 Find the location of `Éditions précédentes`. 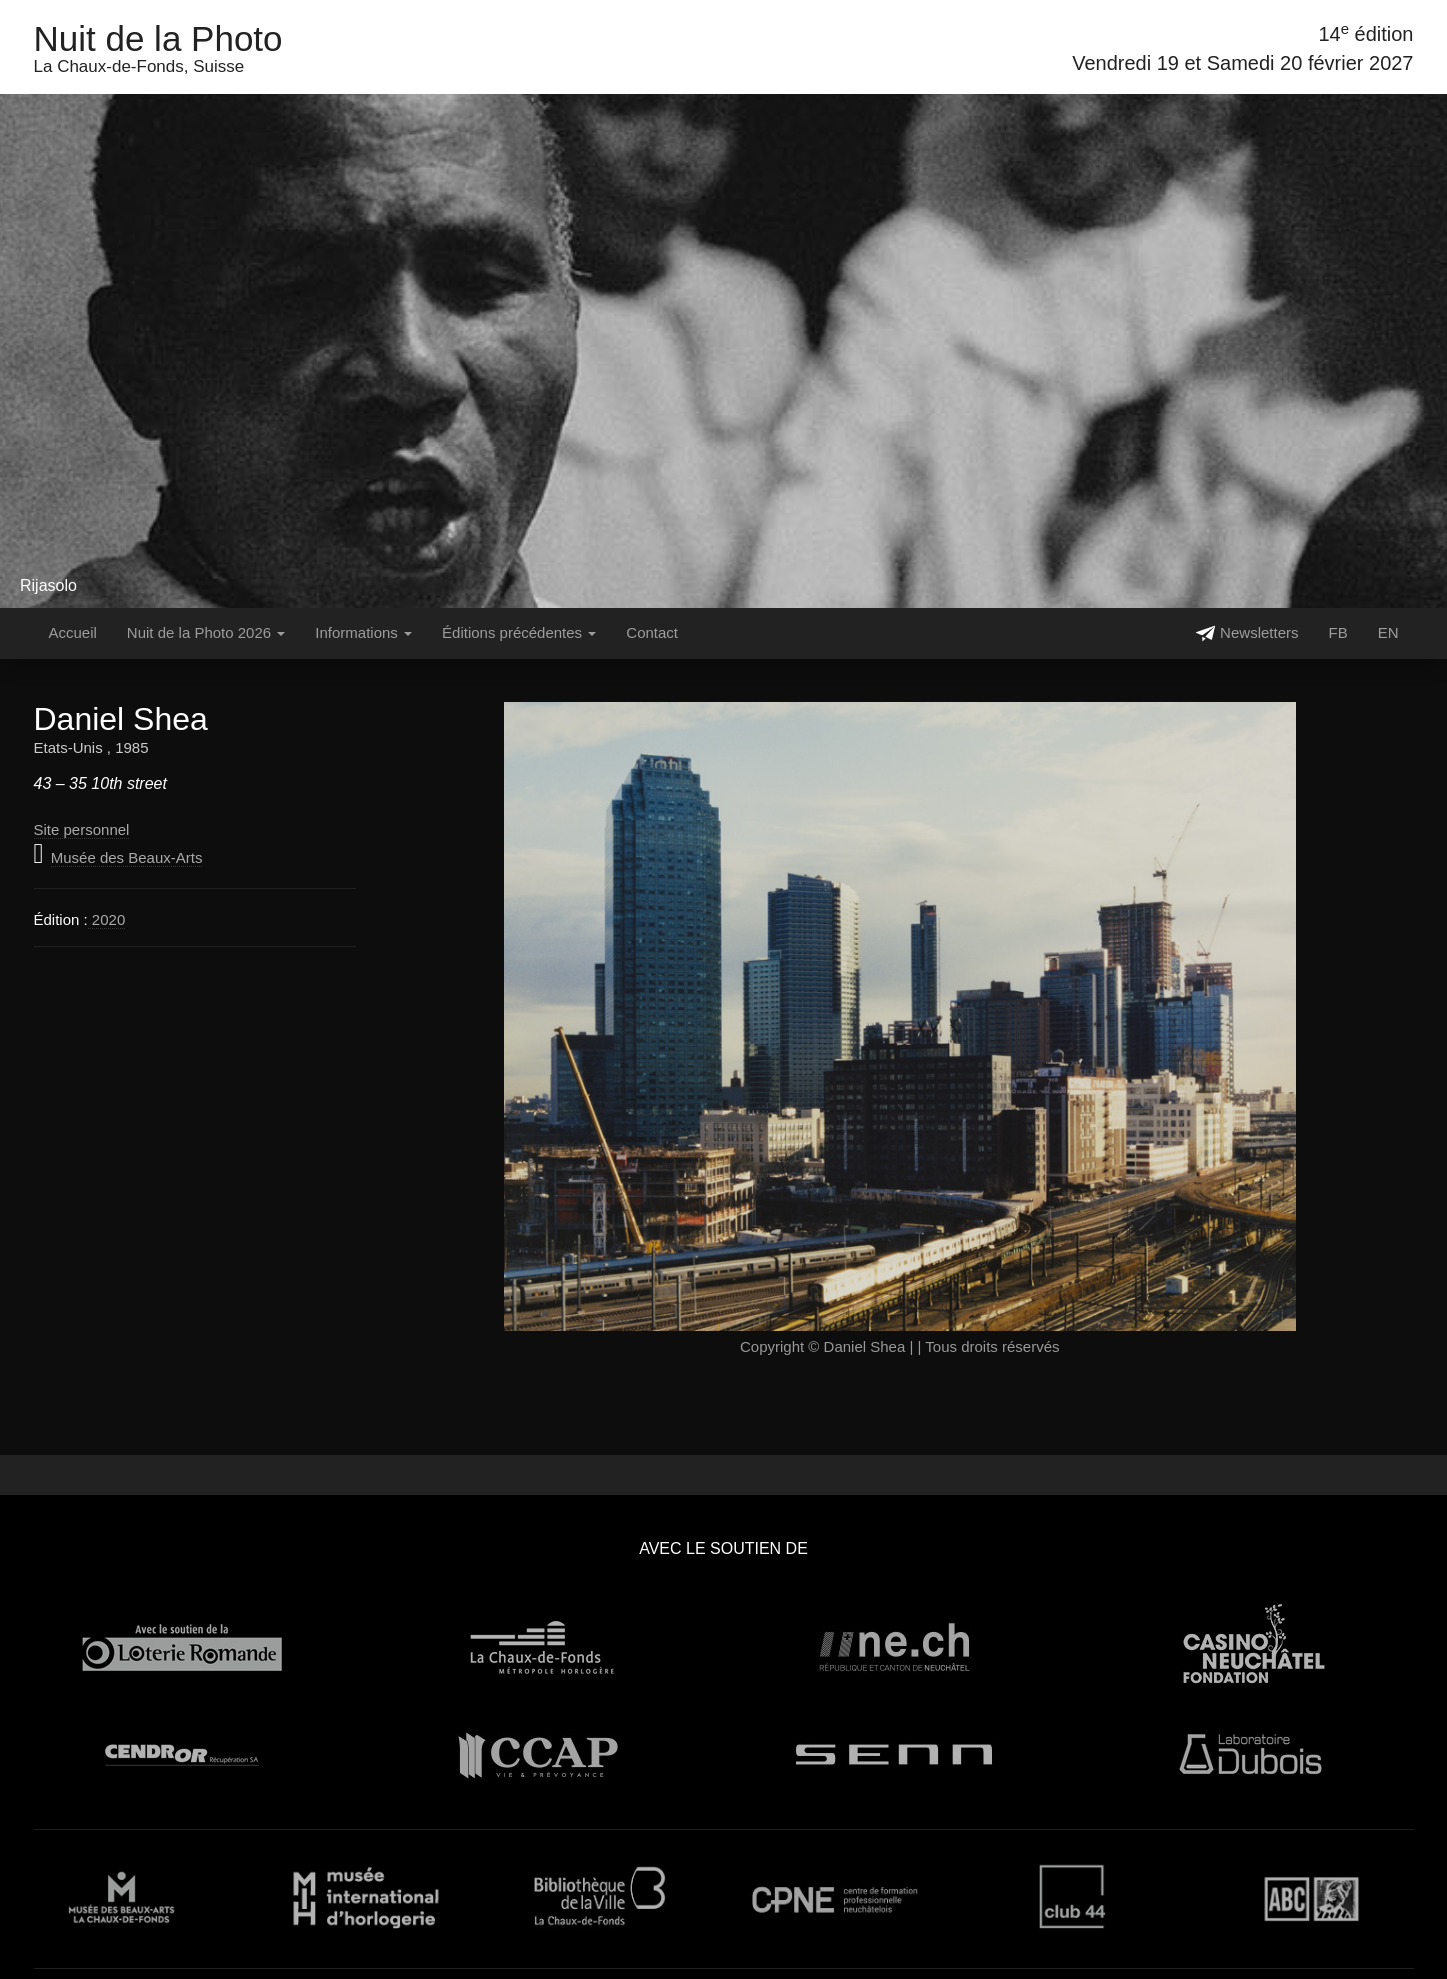

Éditions précédentes is located at coordinates (519, 632).